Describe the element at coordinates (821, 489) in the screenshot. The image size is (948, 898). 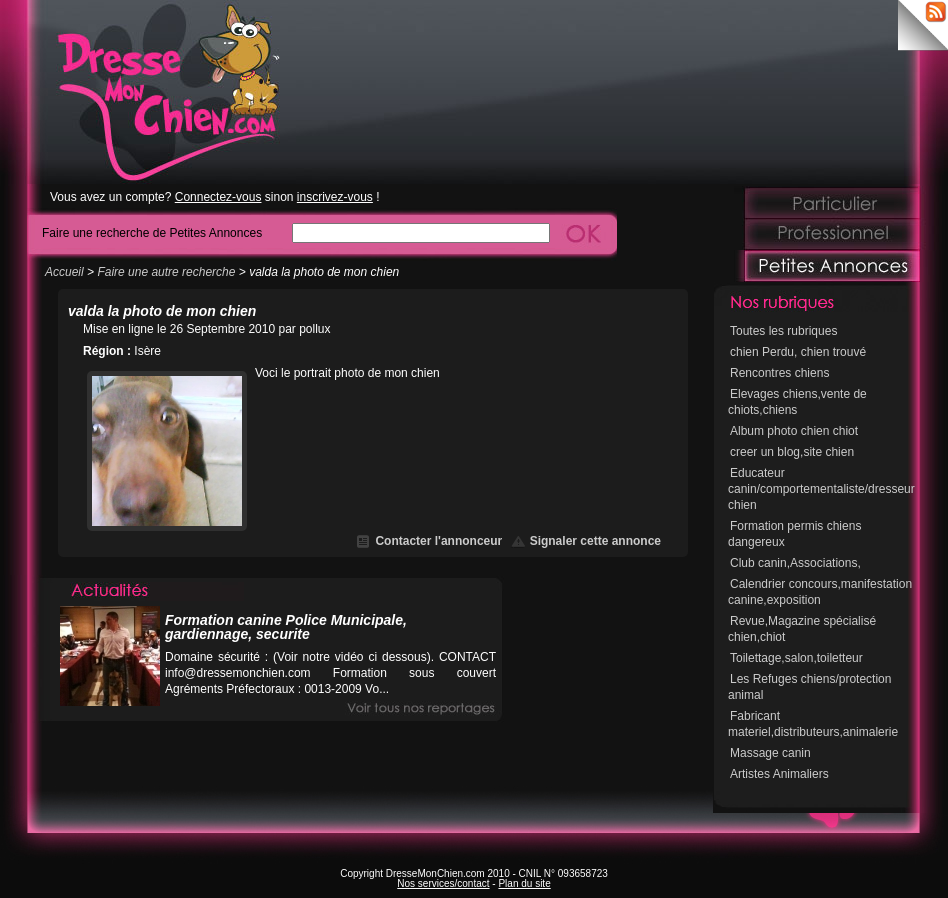
I see `Educateur canin/comportementaliste/dresseur chien` at that location.